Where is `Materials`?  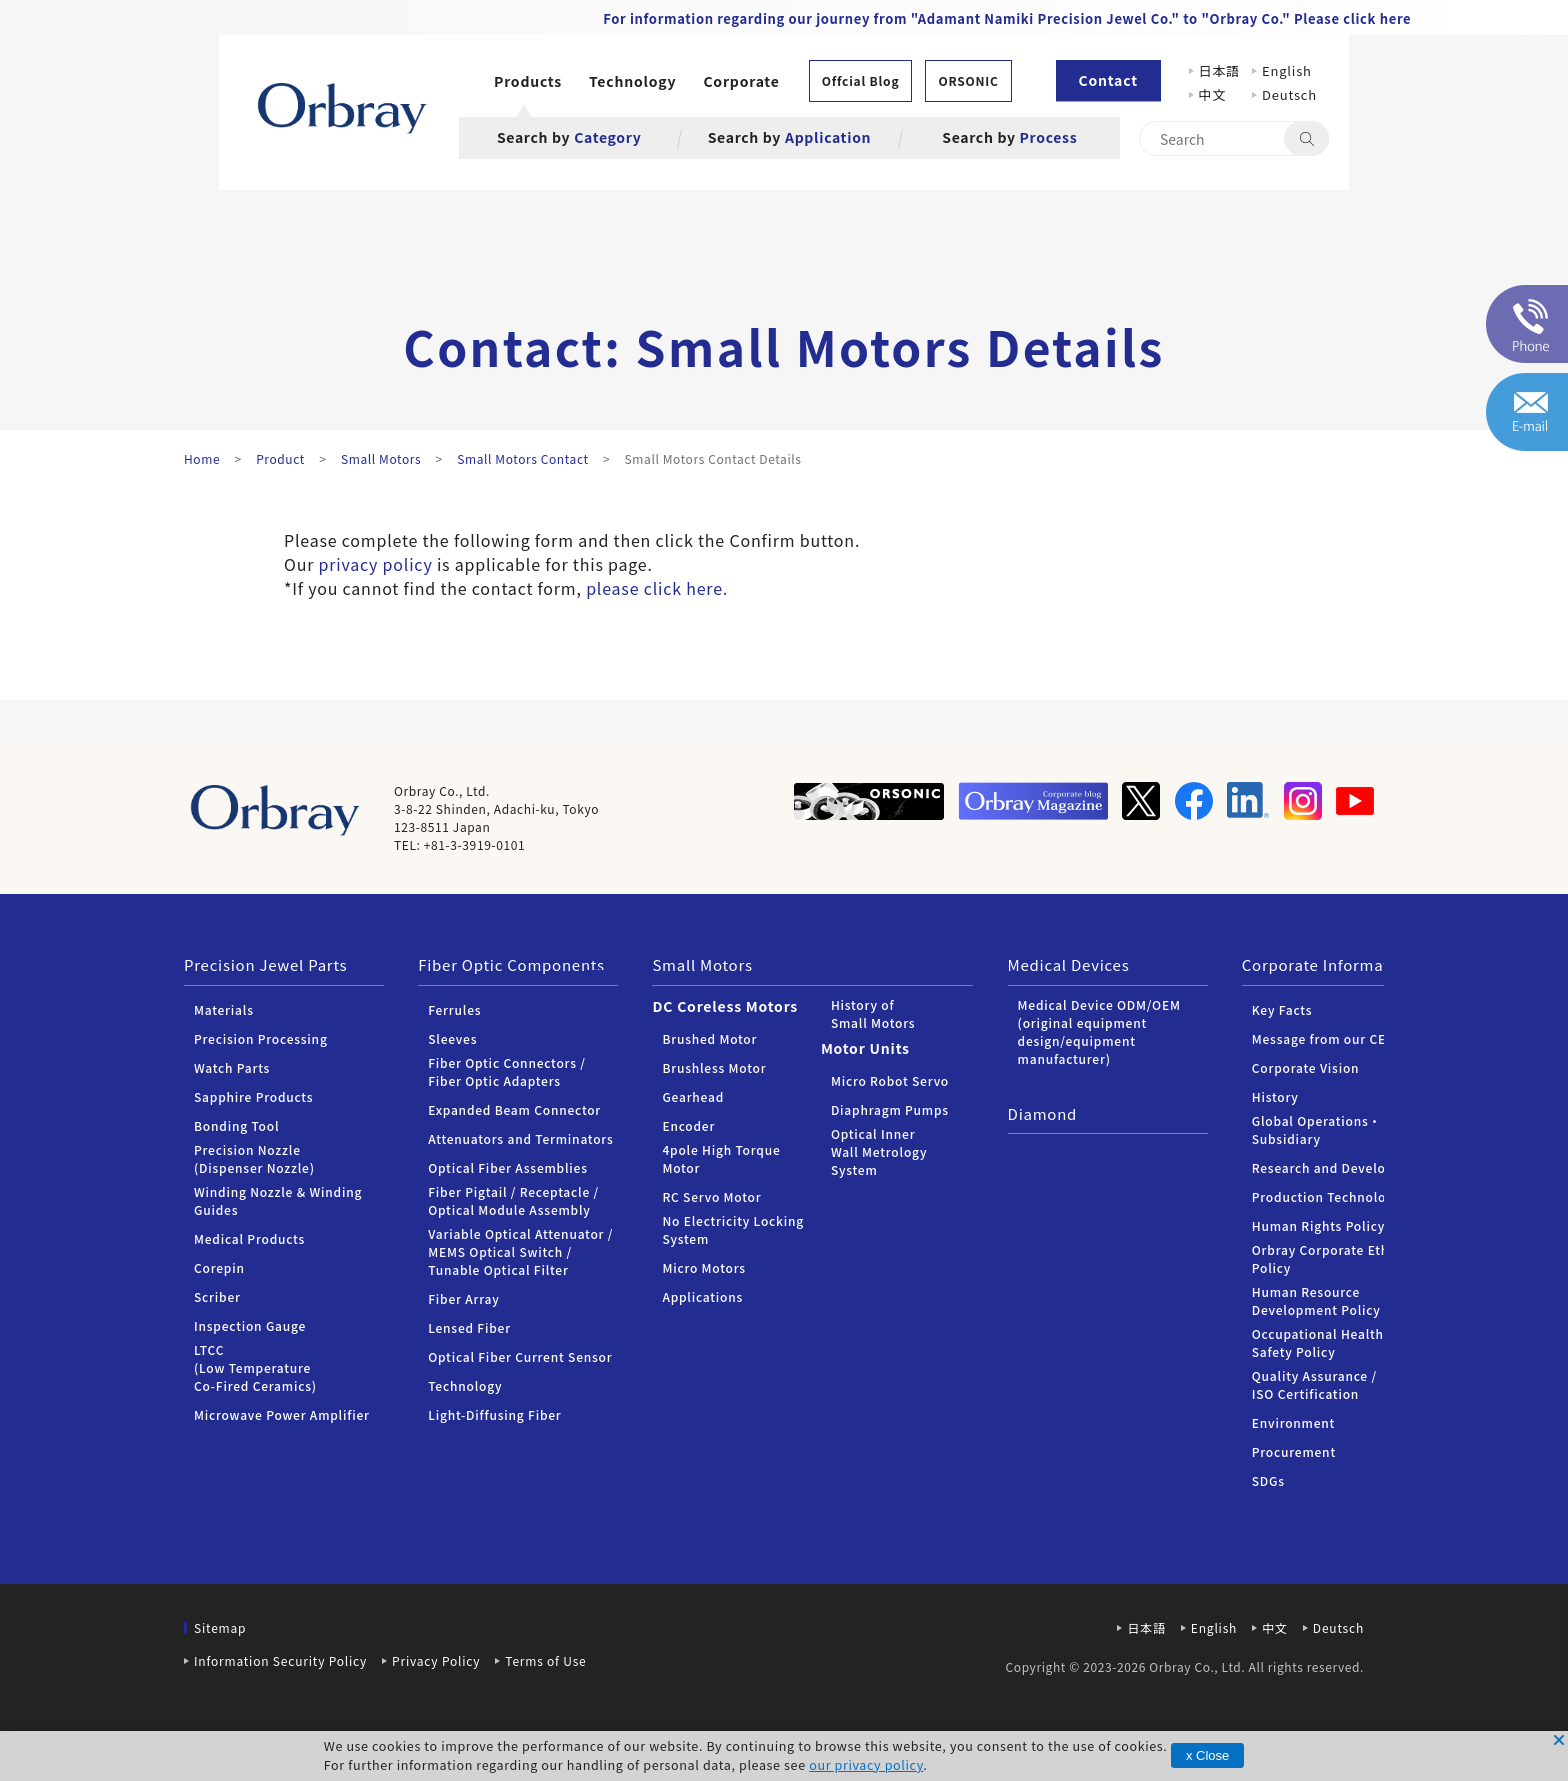
Materials is located at coordinates (224, 1009).